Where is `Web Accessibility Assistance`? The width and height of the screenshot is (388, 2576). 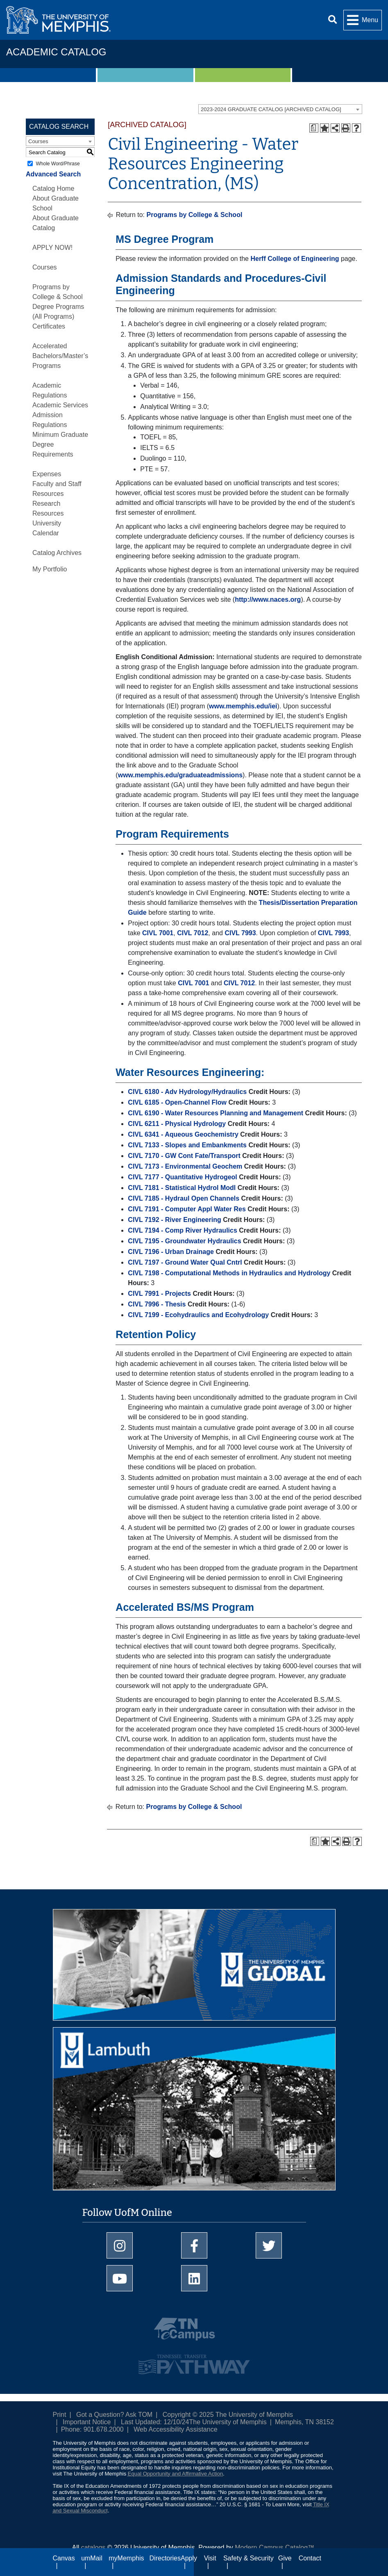
Web Accessibility Assistance is located at coordinates (175, 2429).